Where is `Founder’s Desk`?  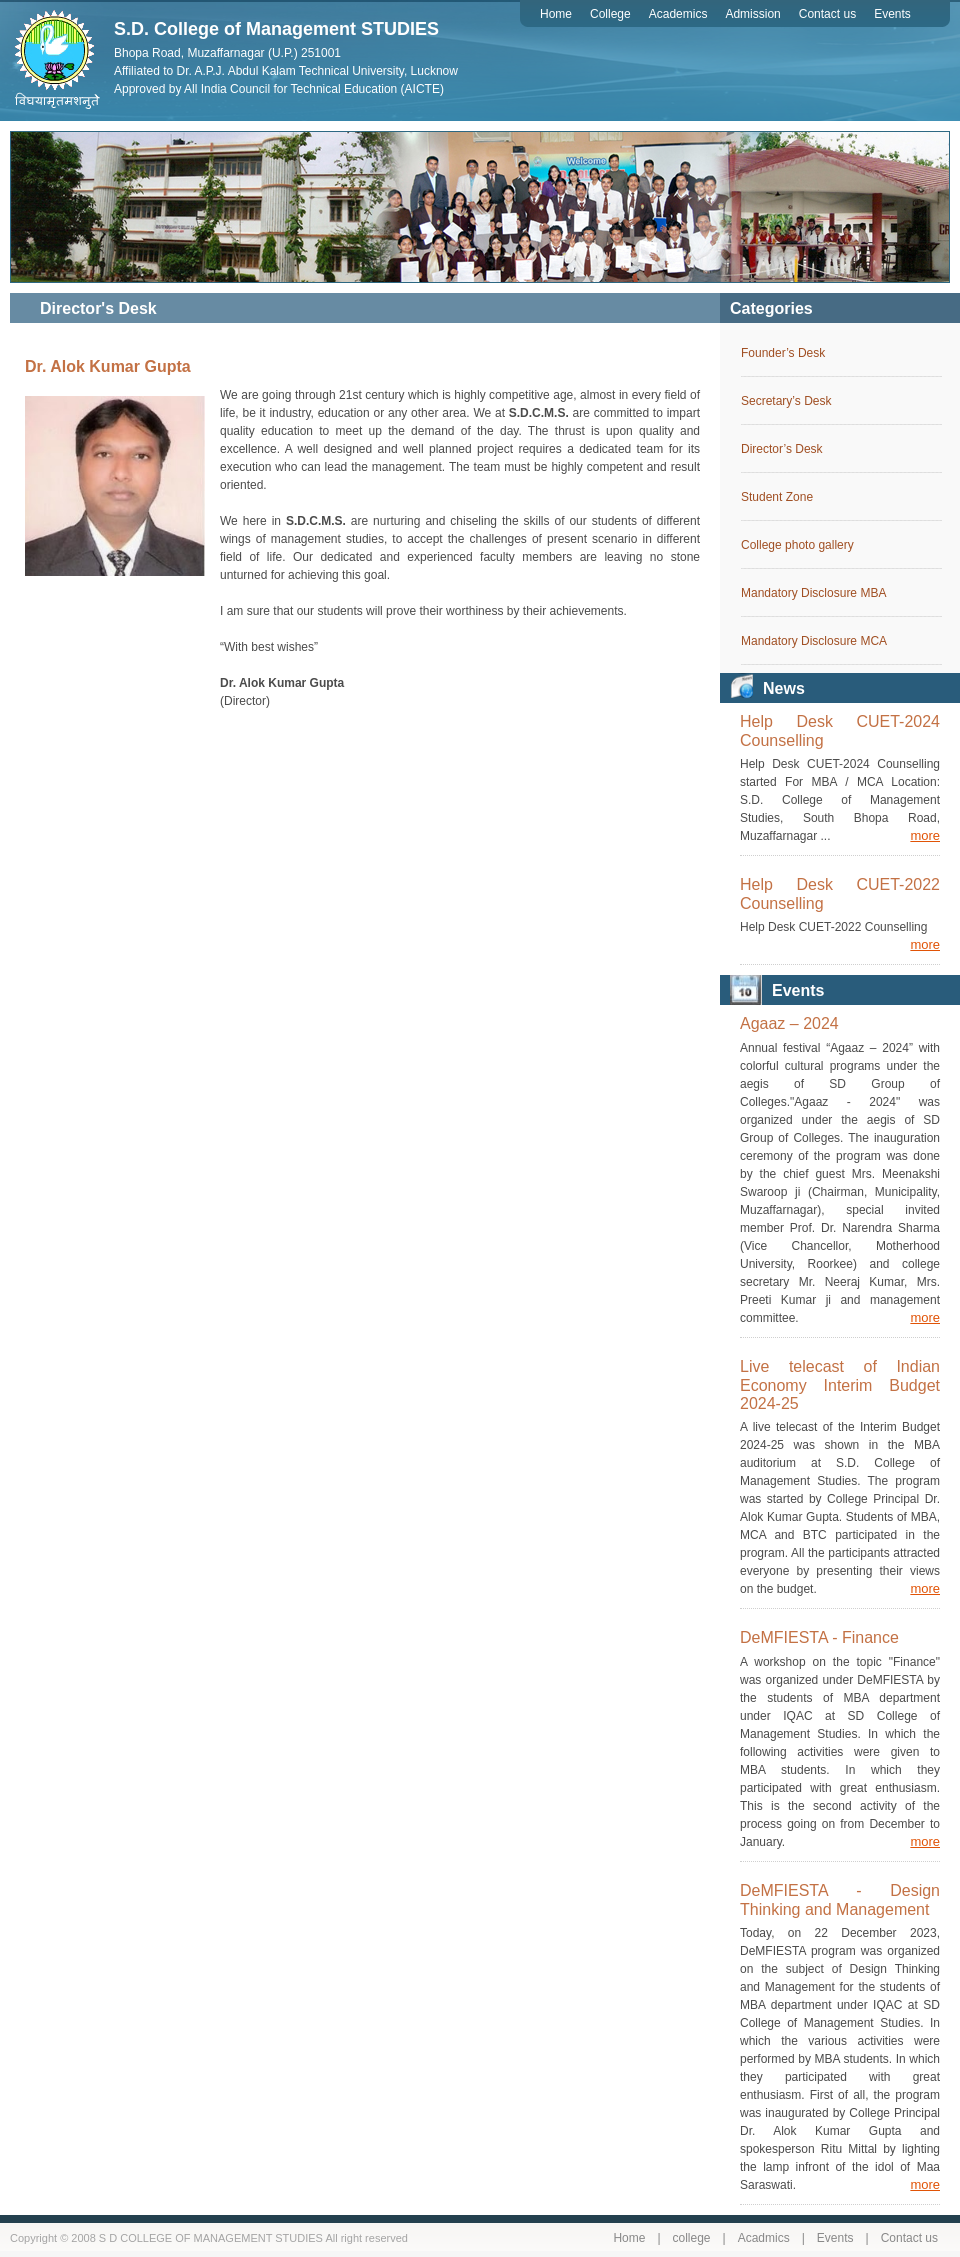 Founder’s Desk is located at coordinates (783, 353).